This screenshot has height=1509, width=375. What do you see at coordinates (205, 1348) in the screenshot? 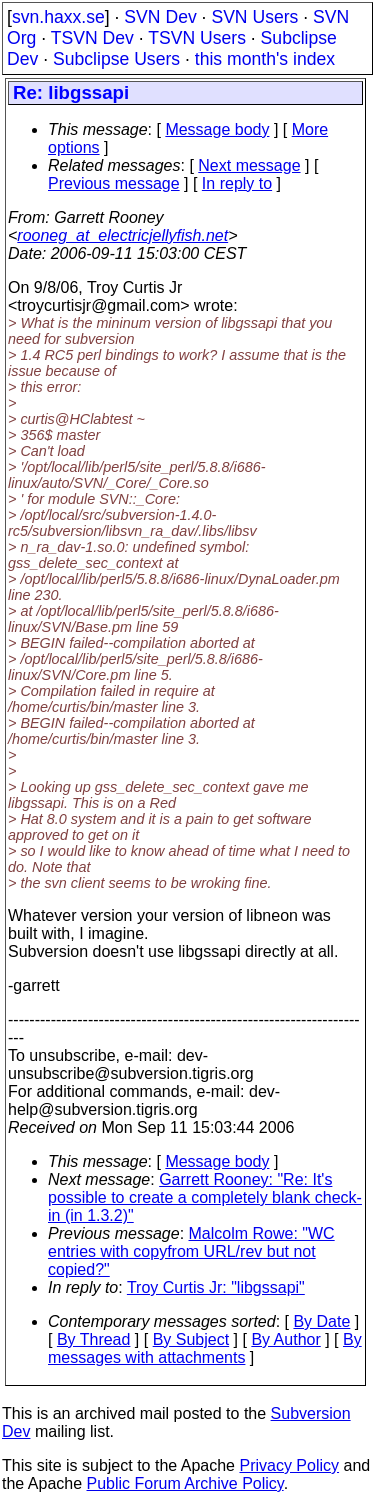
I see `By messages with attachments` at bounding box center [205, 1348].